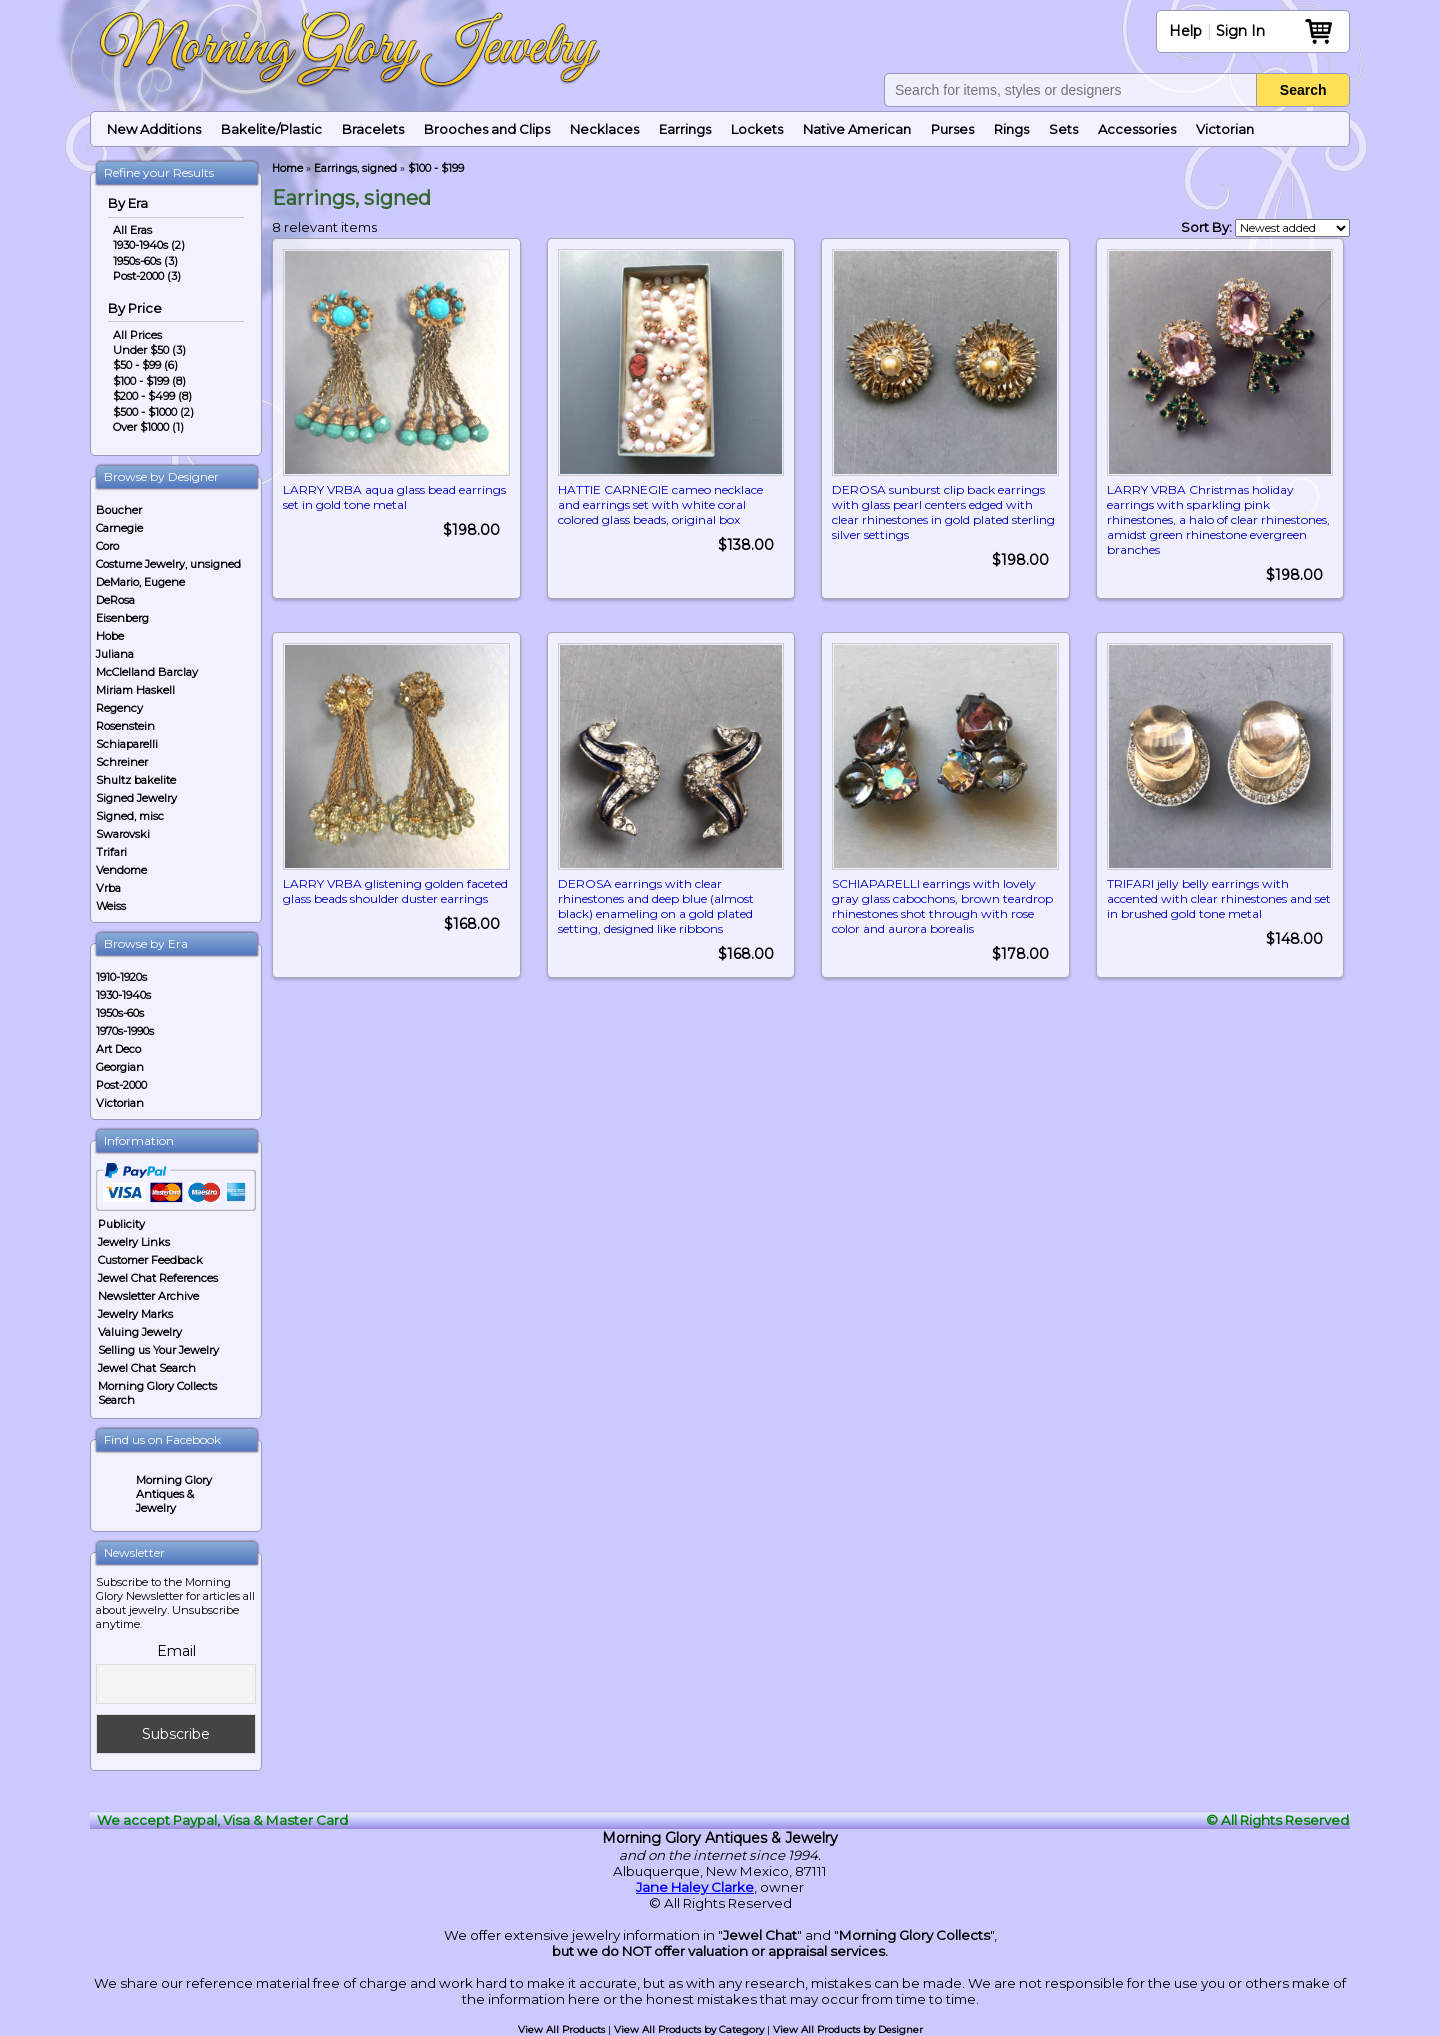 The width and height of the screenshot is (1440, 2036). Describe the element at coordinates (1063, 129) in the screenshot. I see `Sets` at that location.